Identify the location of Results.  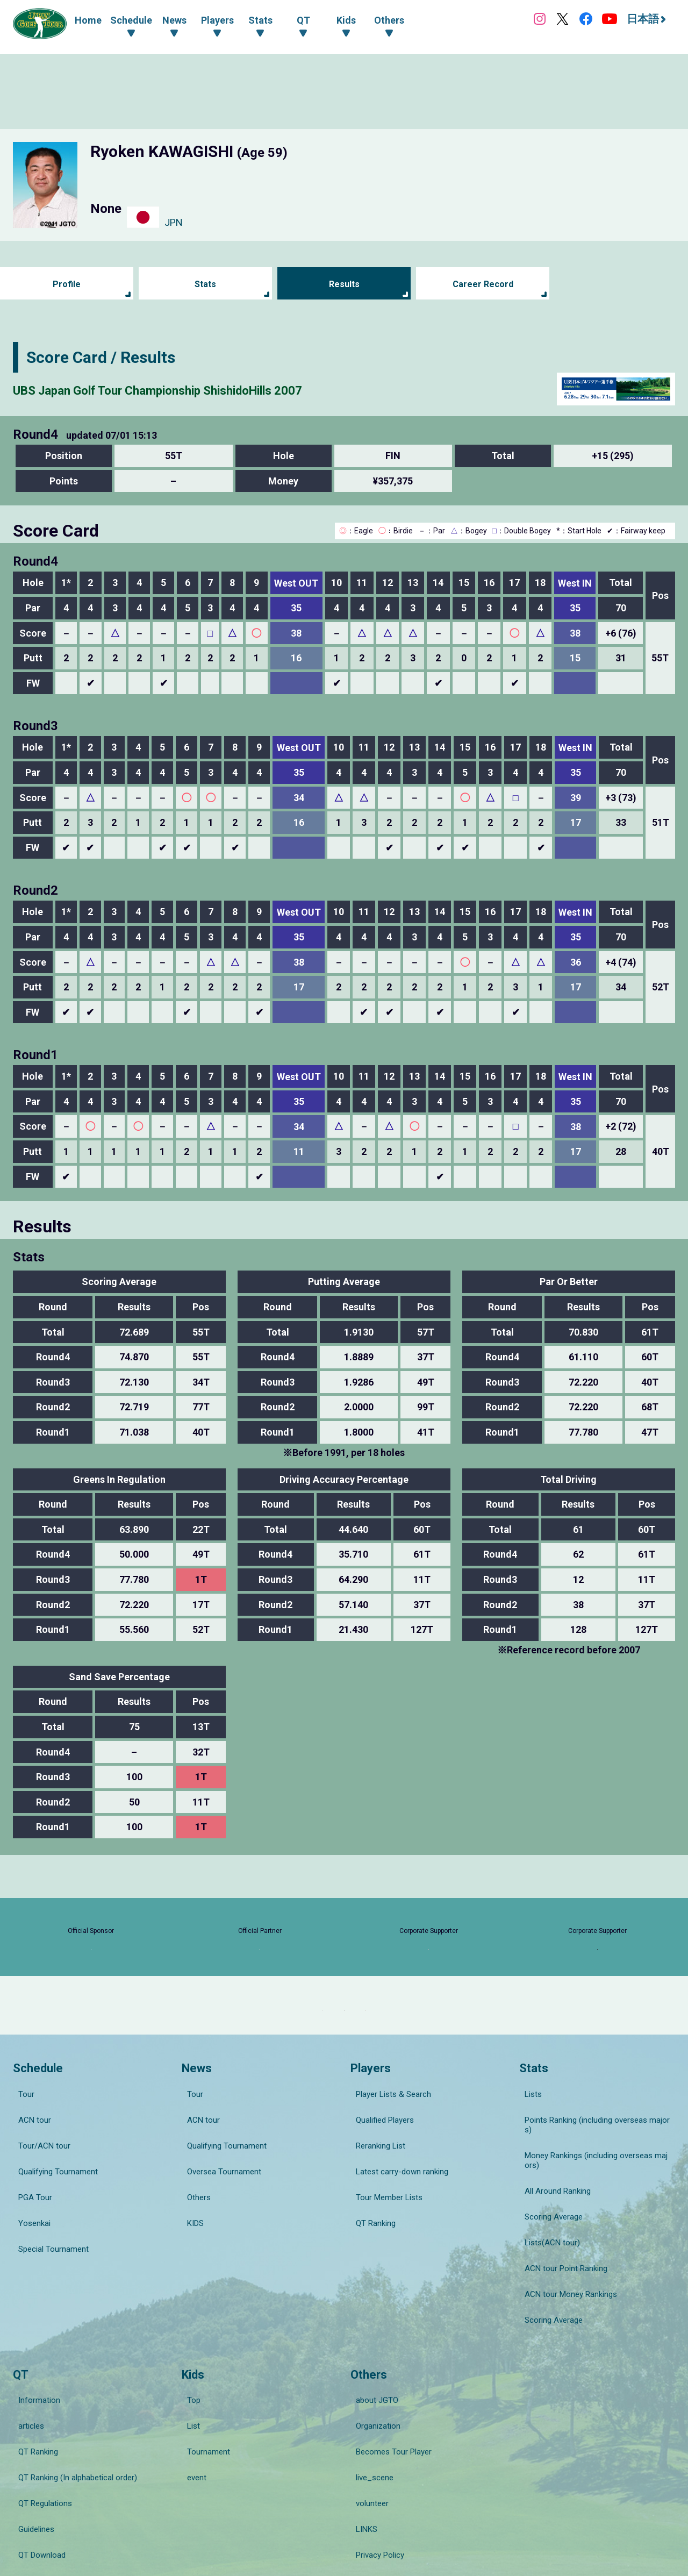
(344, 284).